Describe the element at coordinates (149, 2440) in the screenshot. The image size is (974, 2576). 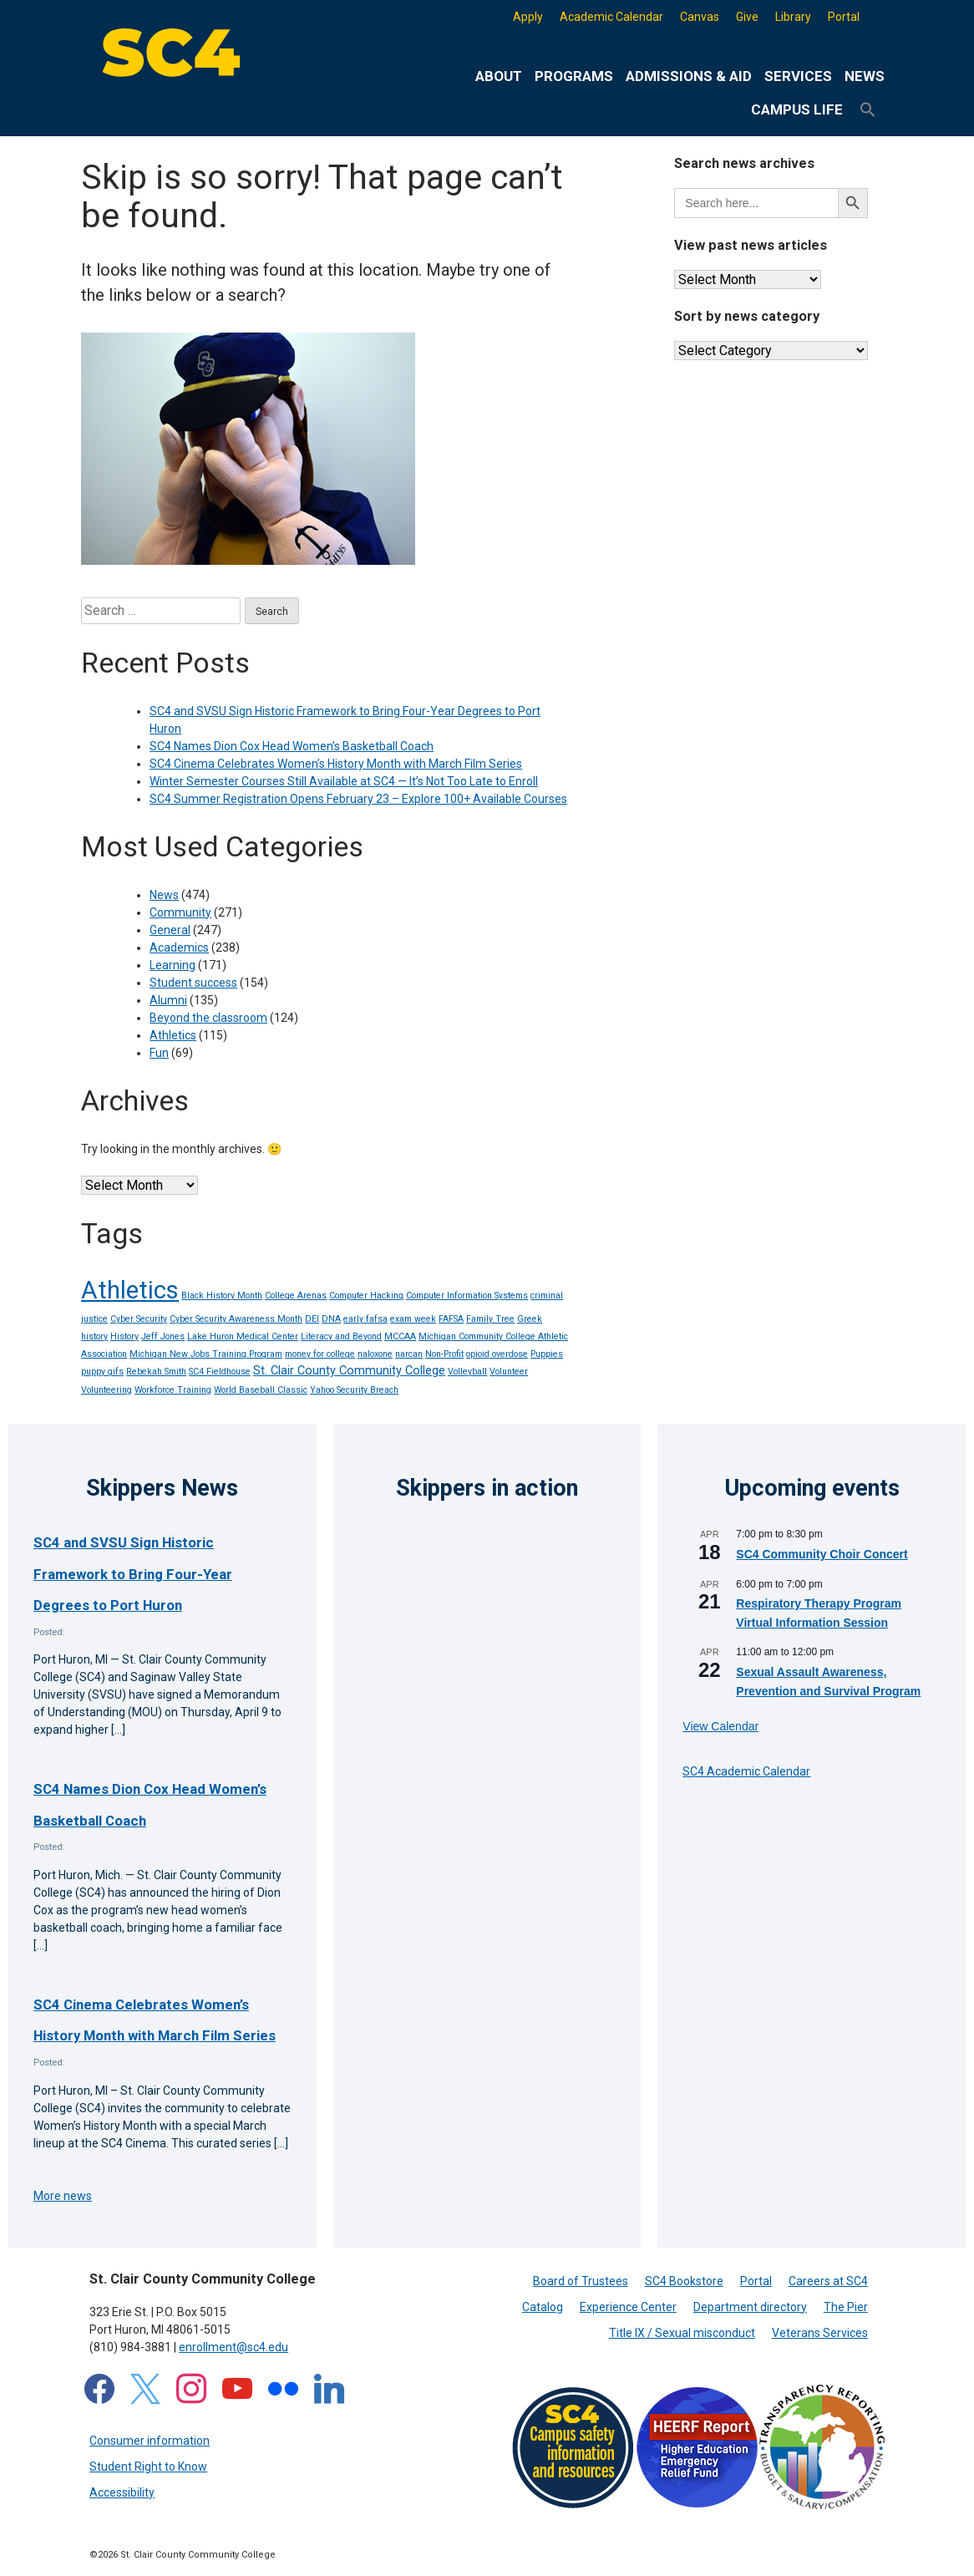
I see `Consumer information` at that location.